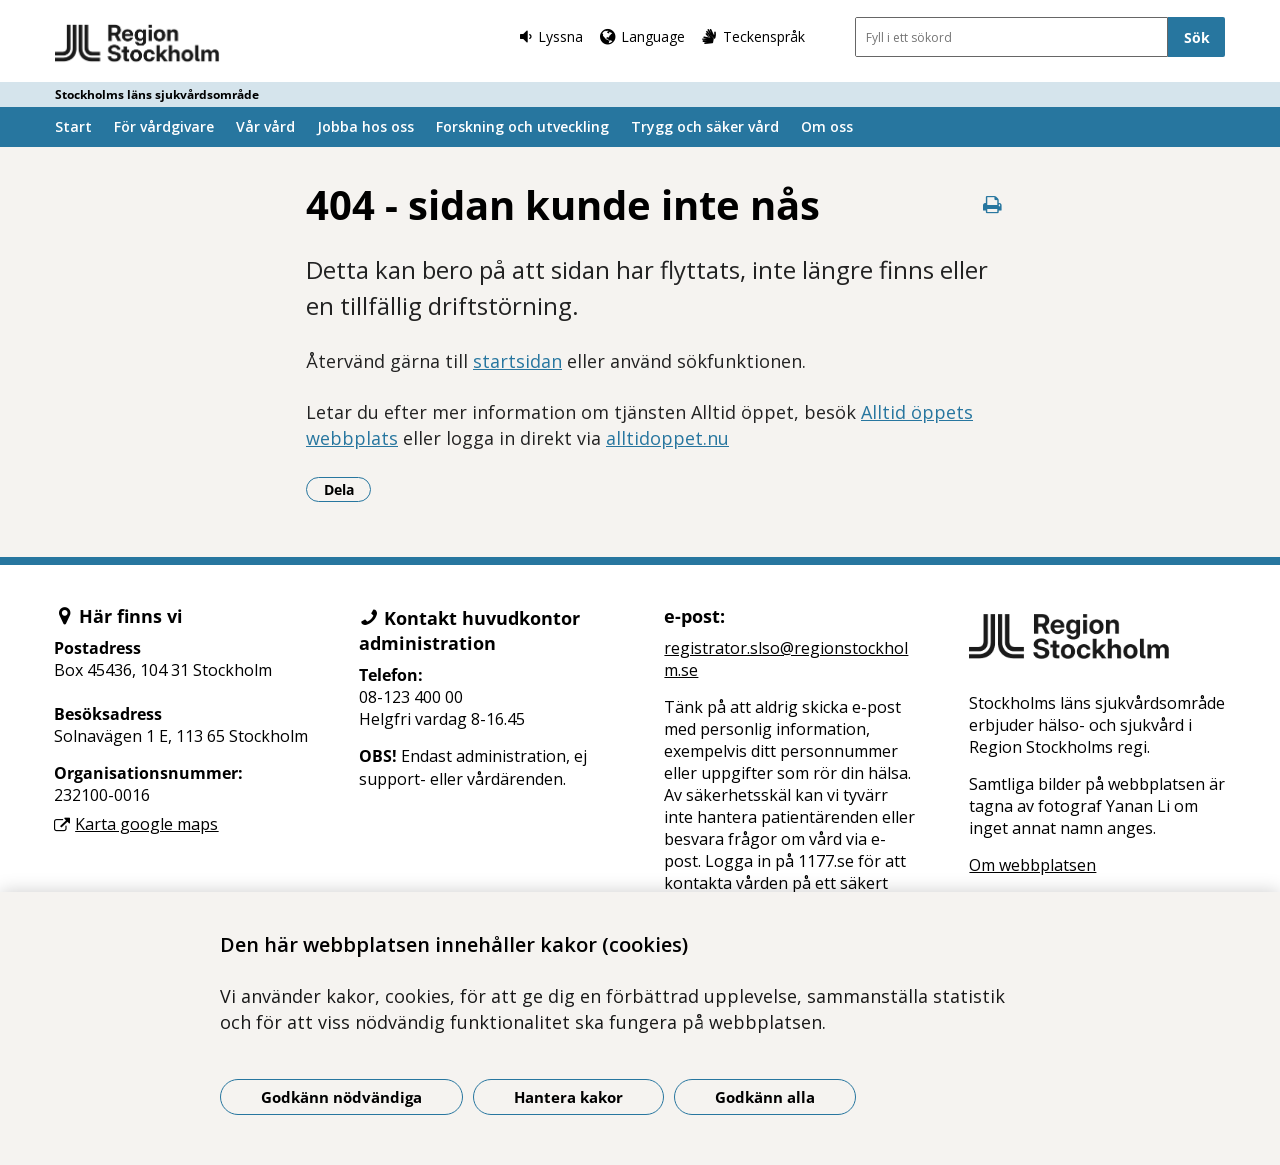 This screenshot has height=1165, width=1280. Describe the element at coordinates (568, 1097) in the screenshot. I see `Hantera kakor` at that location.